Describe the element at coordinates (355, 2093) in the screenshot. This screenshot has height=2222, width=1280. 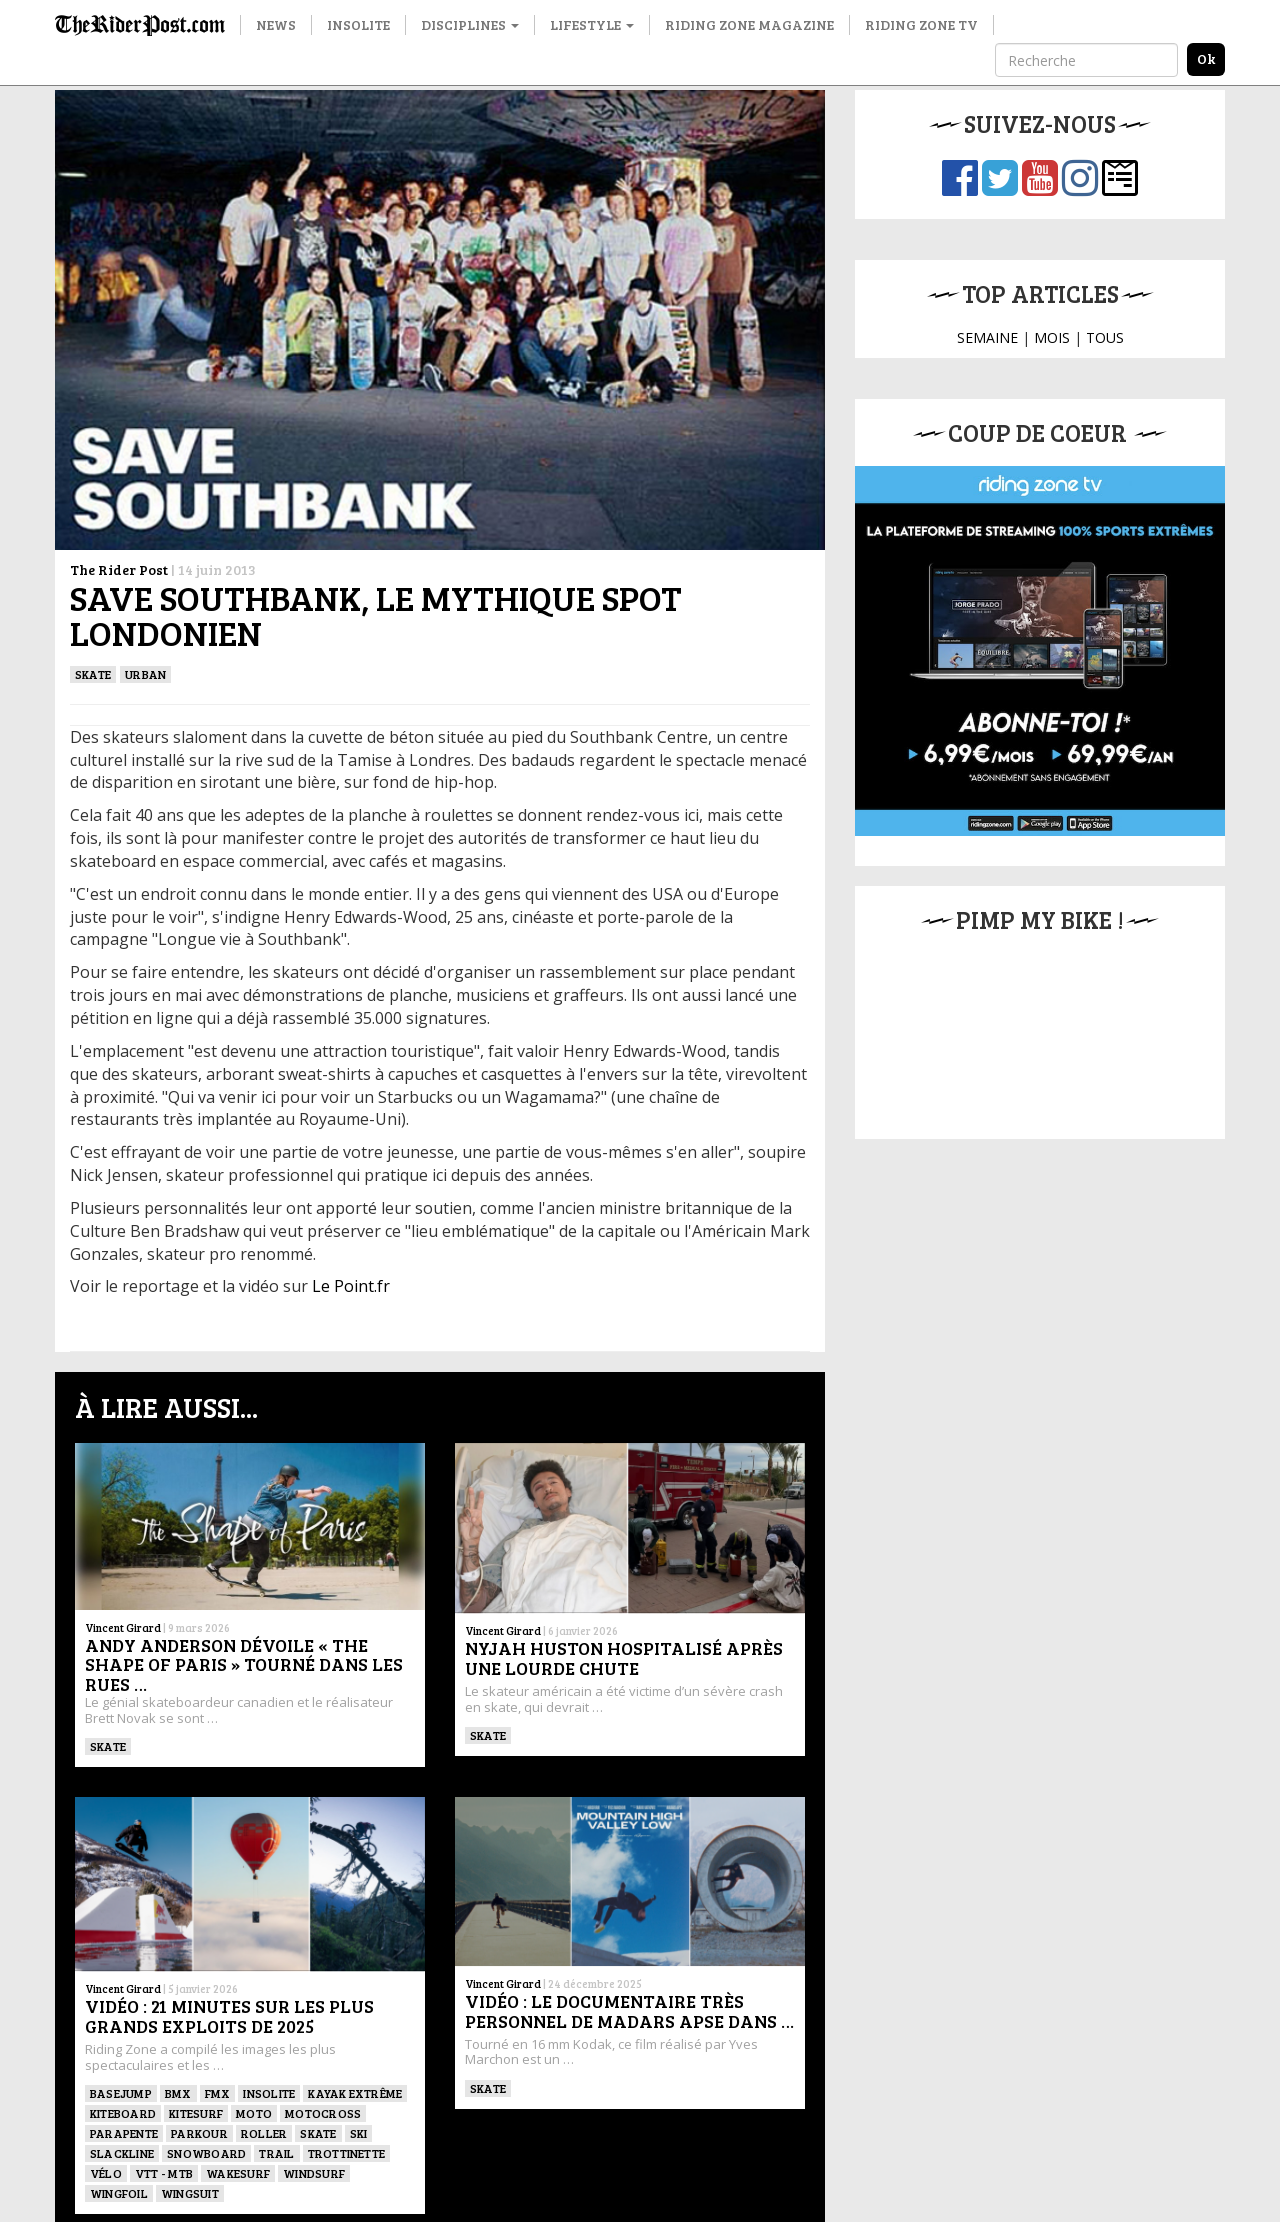
I see `Kayak extrême` at that location.